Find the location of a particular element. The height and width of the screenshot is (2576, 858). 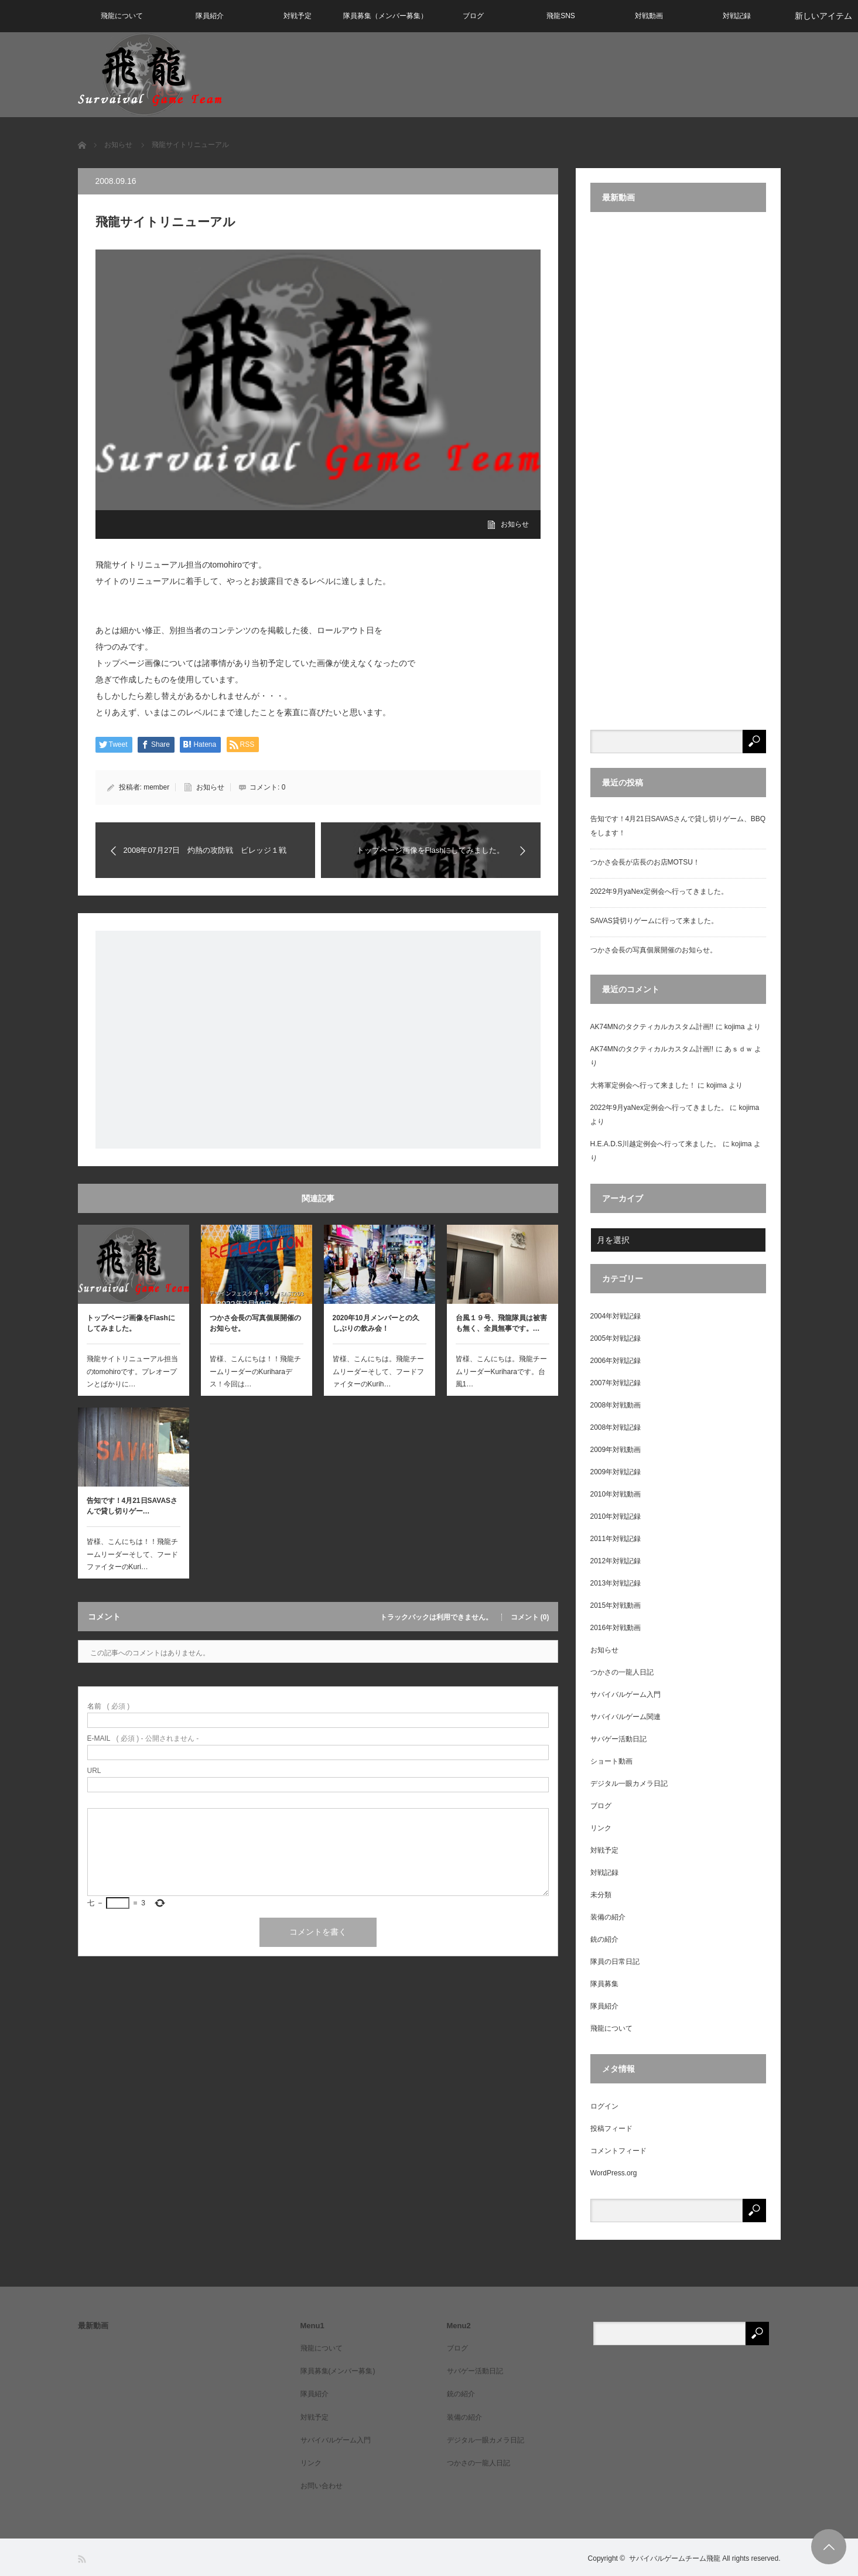

隊員紹介 is located at coordinates (210, 16).